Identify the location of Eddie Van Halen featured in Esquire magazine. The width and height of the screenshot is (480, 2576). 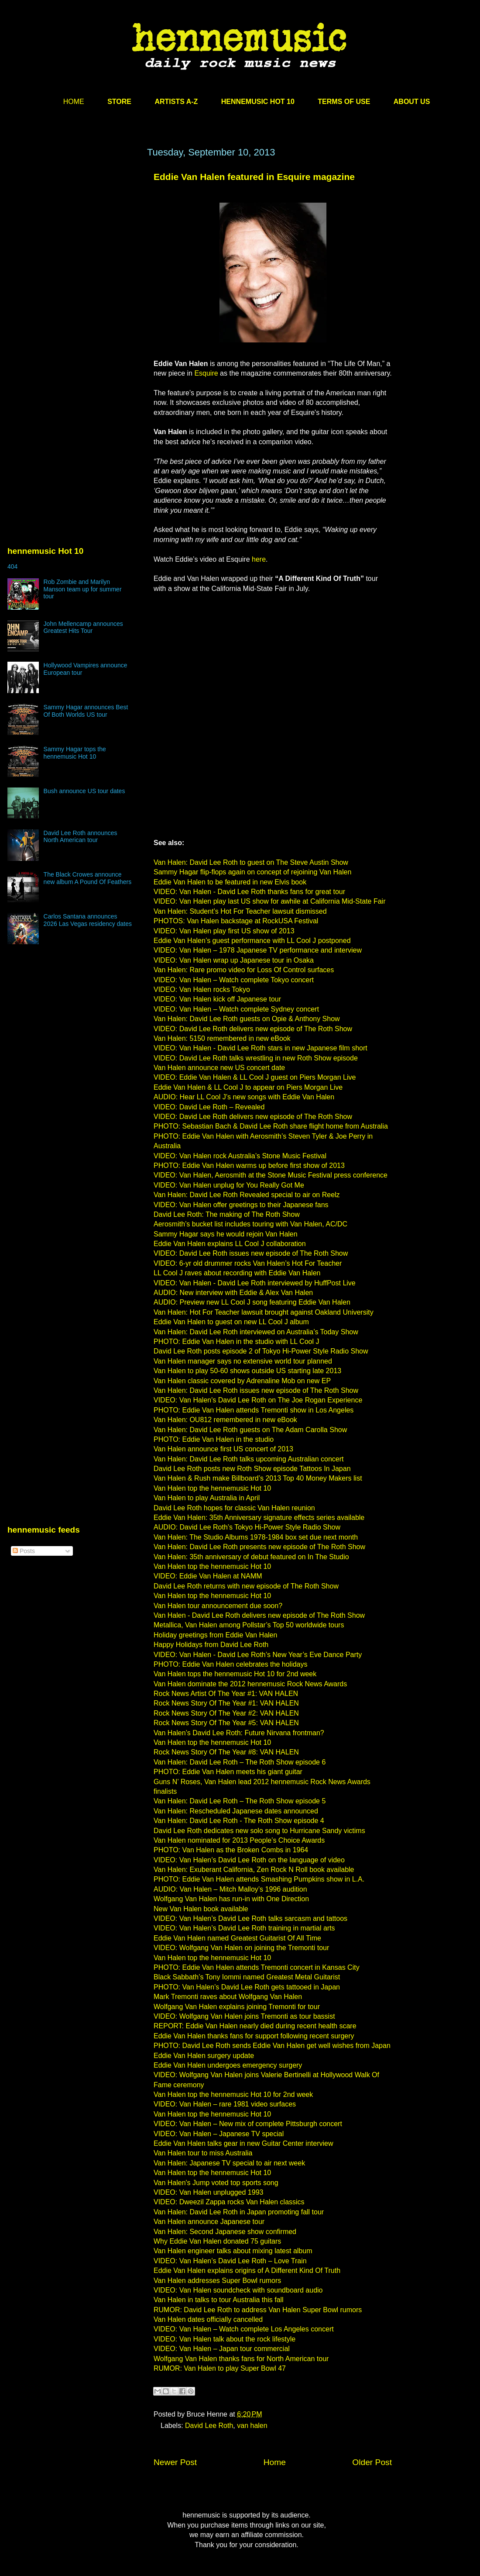
(254, 177).